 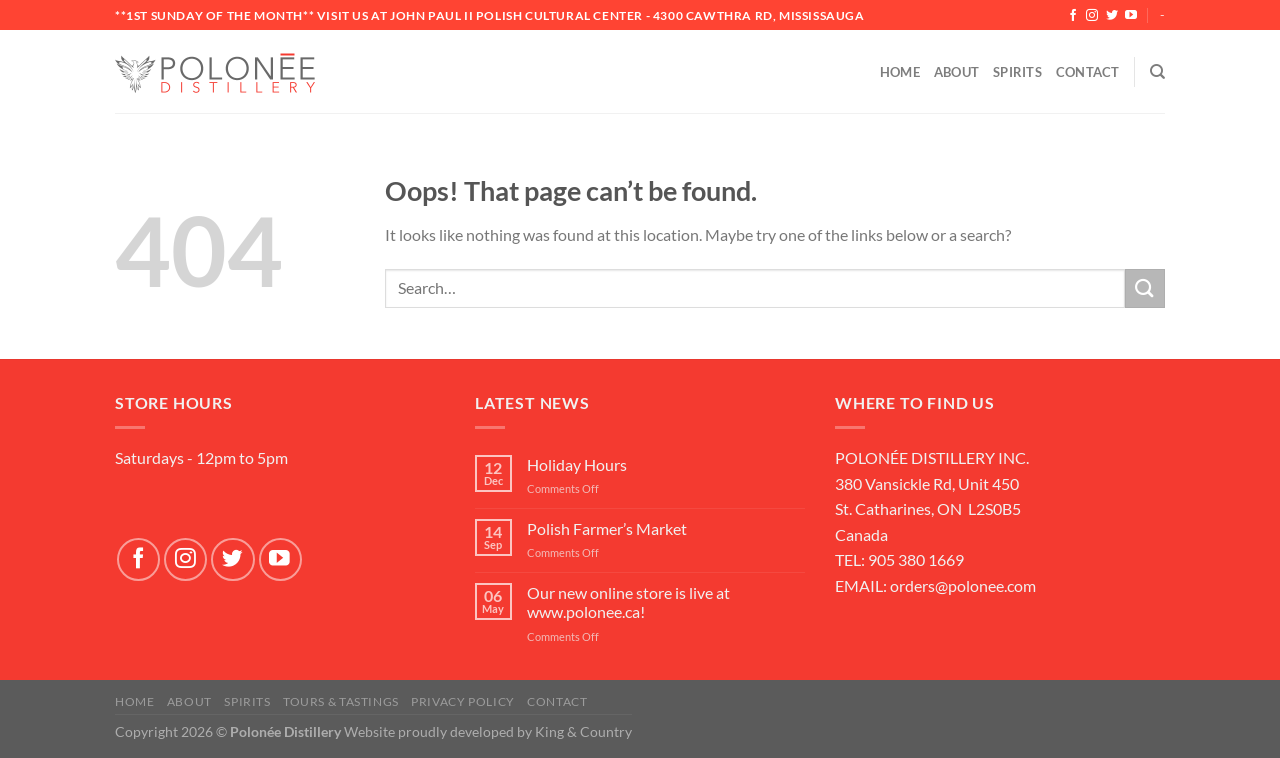 What do you see at coordinates (247, 701) in the screenshot?
I see `SPIRITS` at bounding box center [247, 701].